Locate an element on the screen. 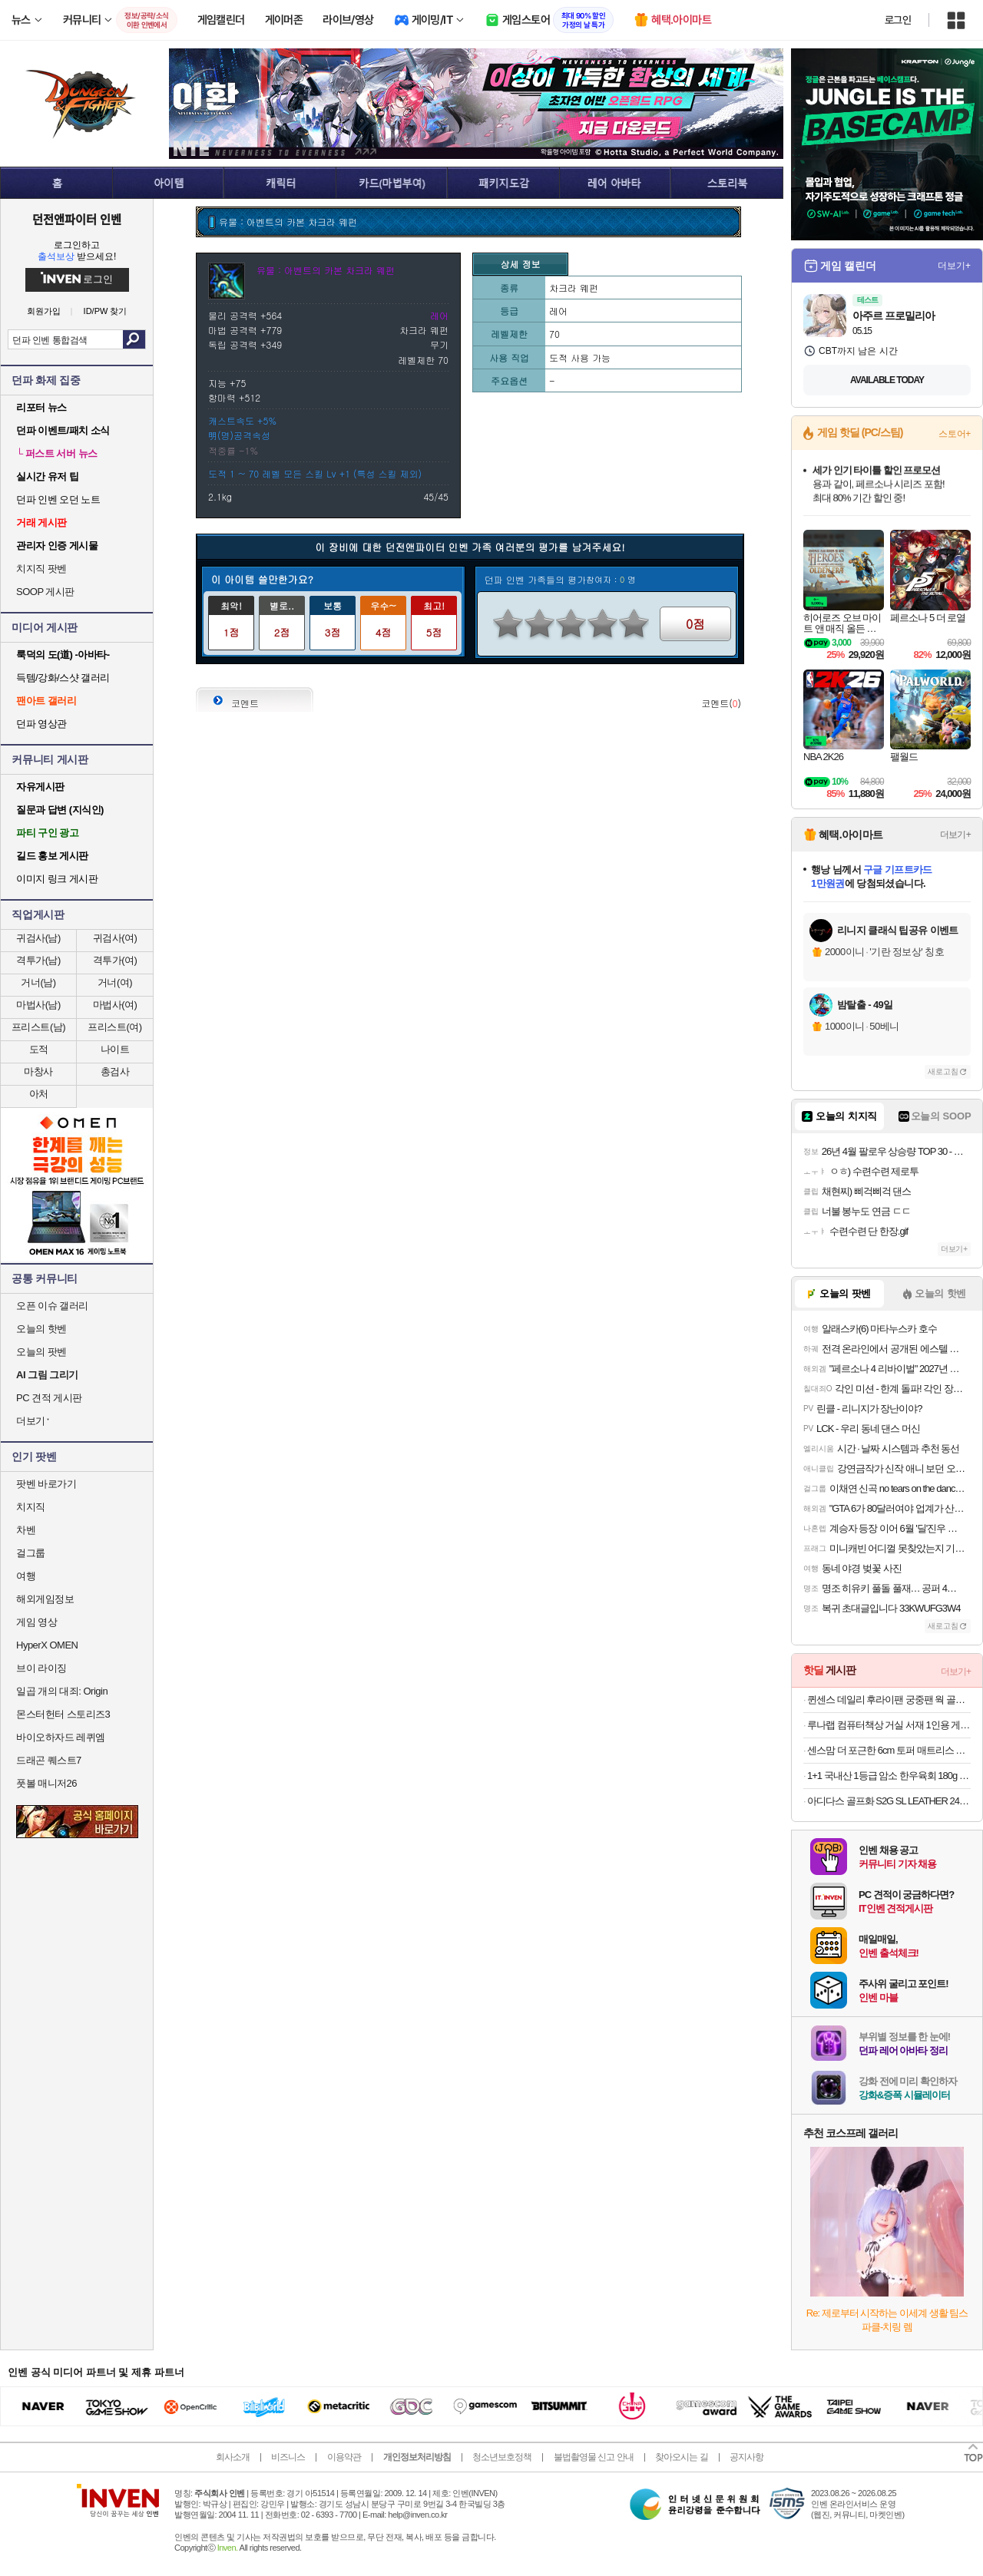  게임 영상 is located at coordinates (36, 1622).